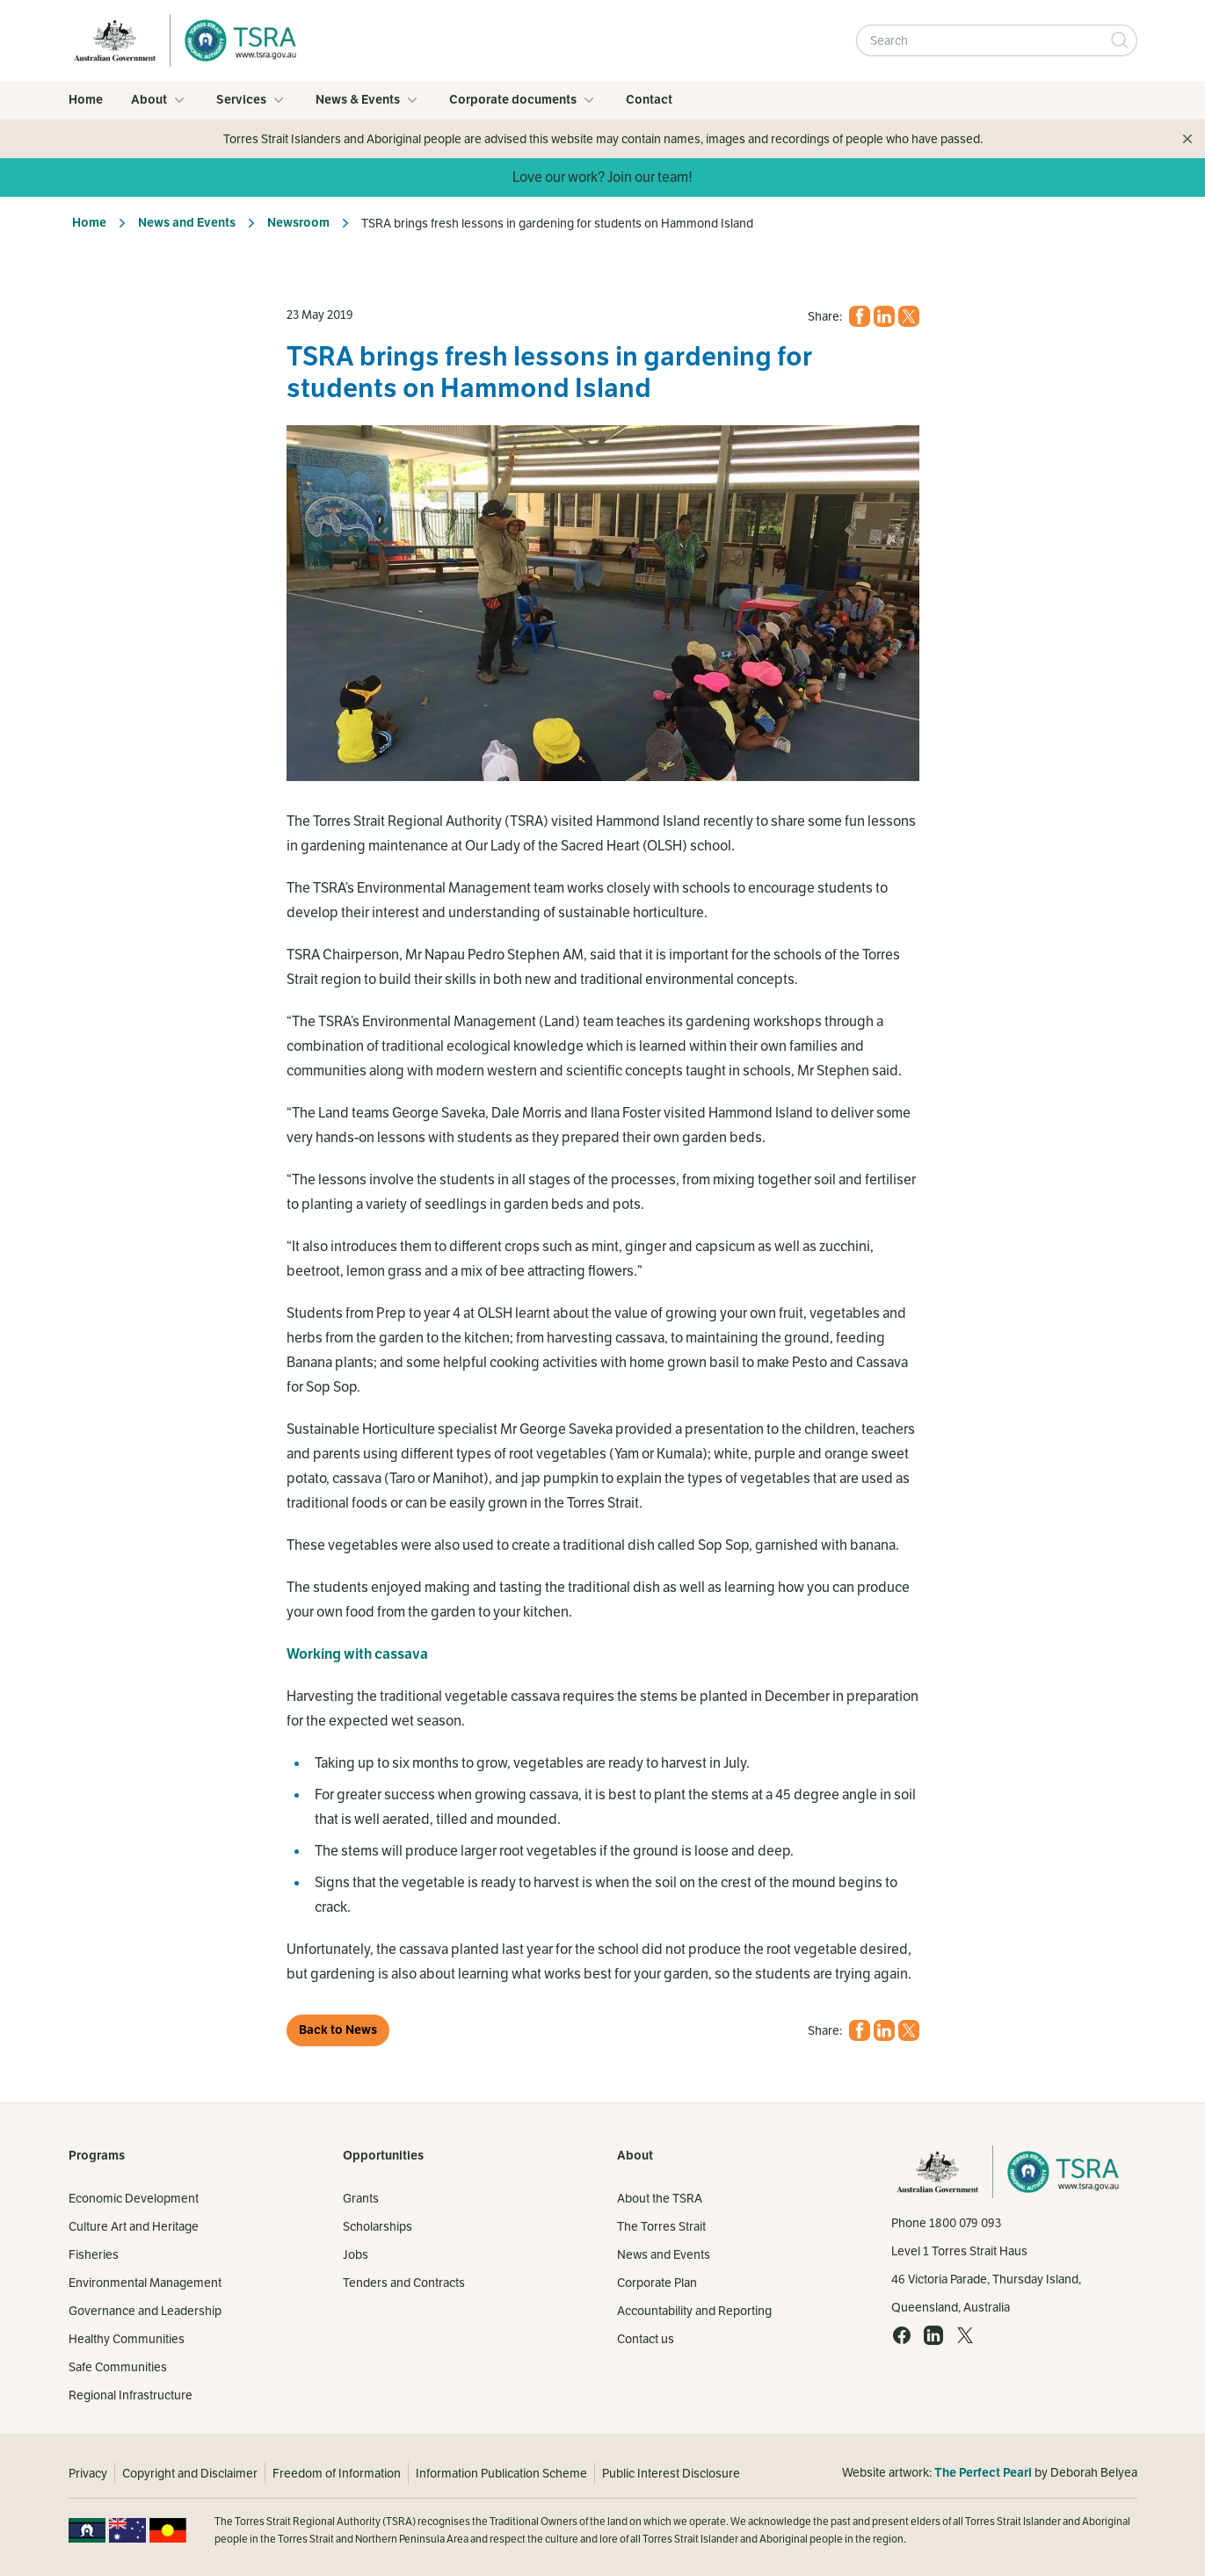  Describe the element at coordinates (298, 222) in the screenshot. I see `Newsroom` at that location.